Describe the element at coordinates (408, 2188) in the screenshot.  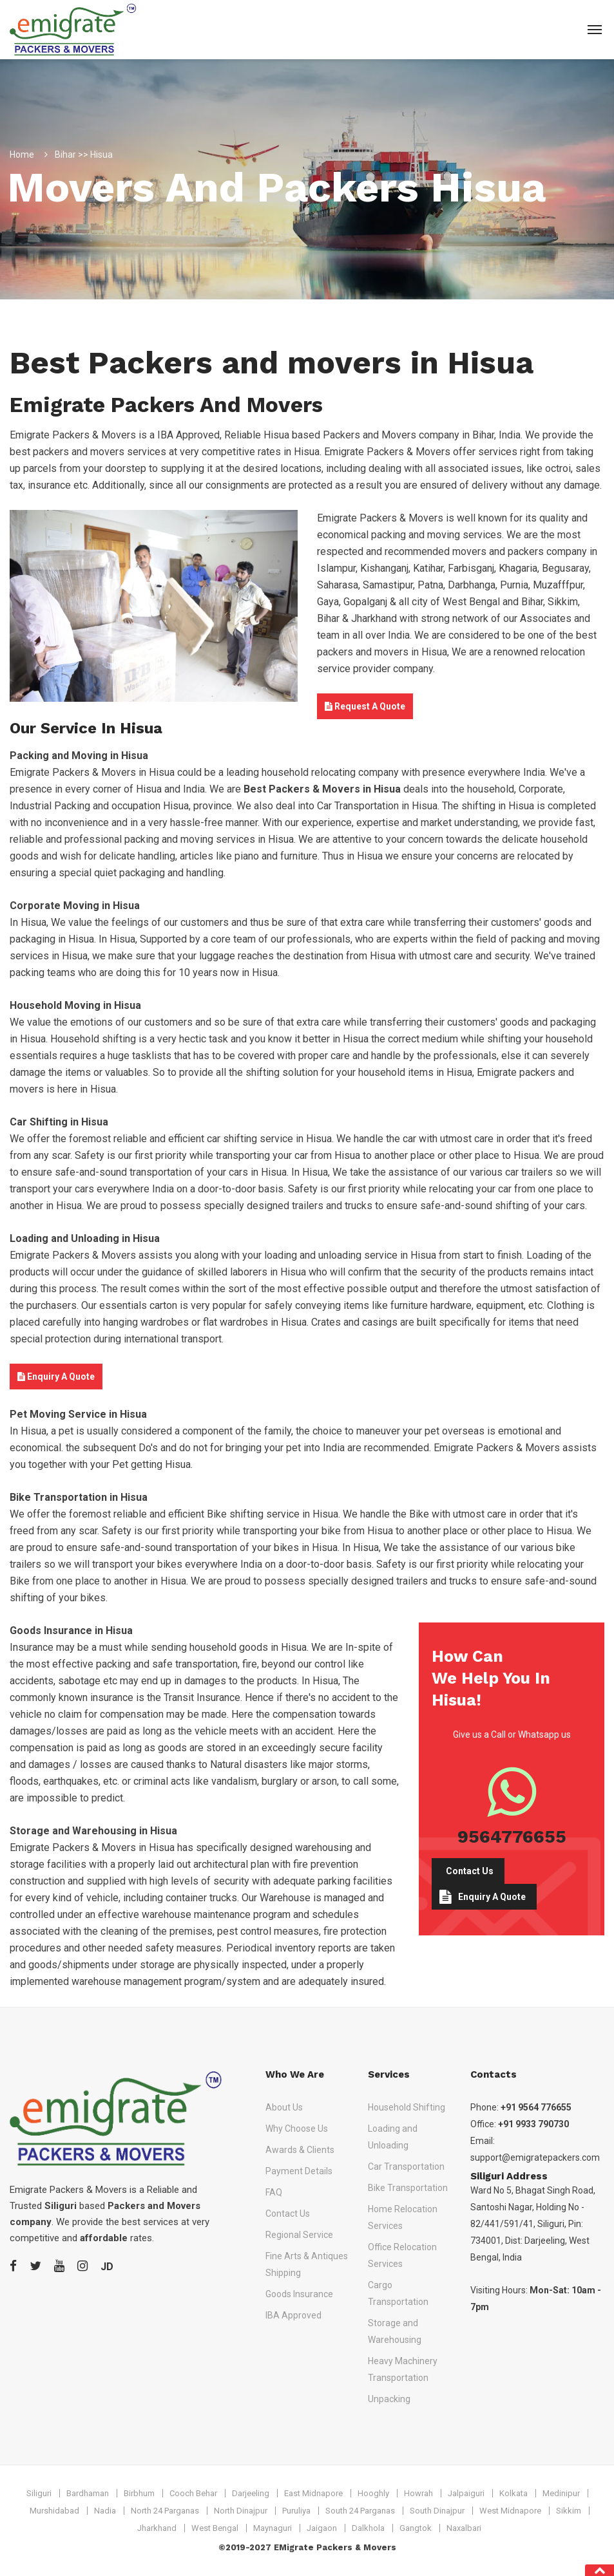
I see `Bike Transportation` at that location.